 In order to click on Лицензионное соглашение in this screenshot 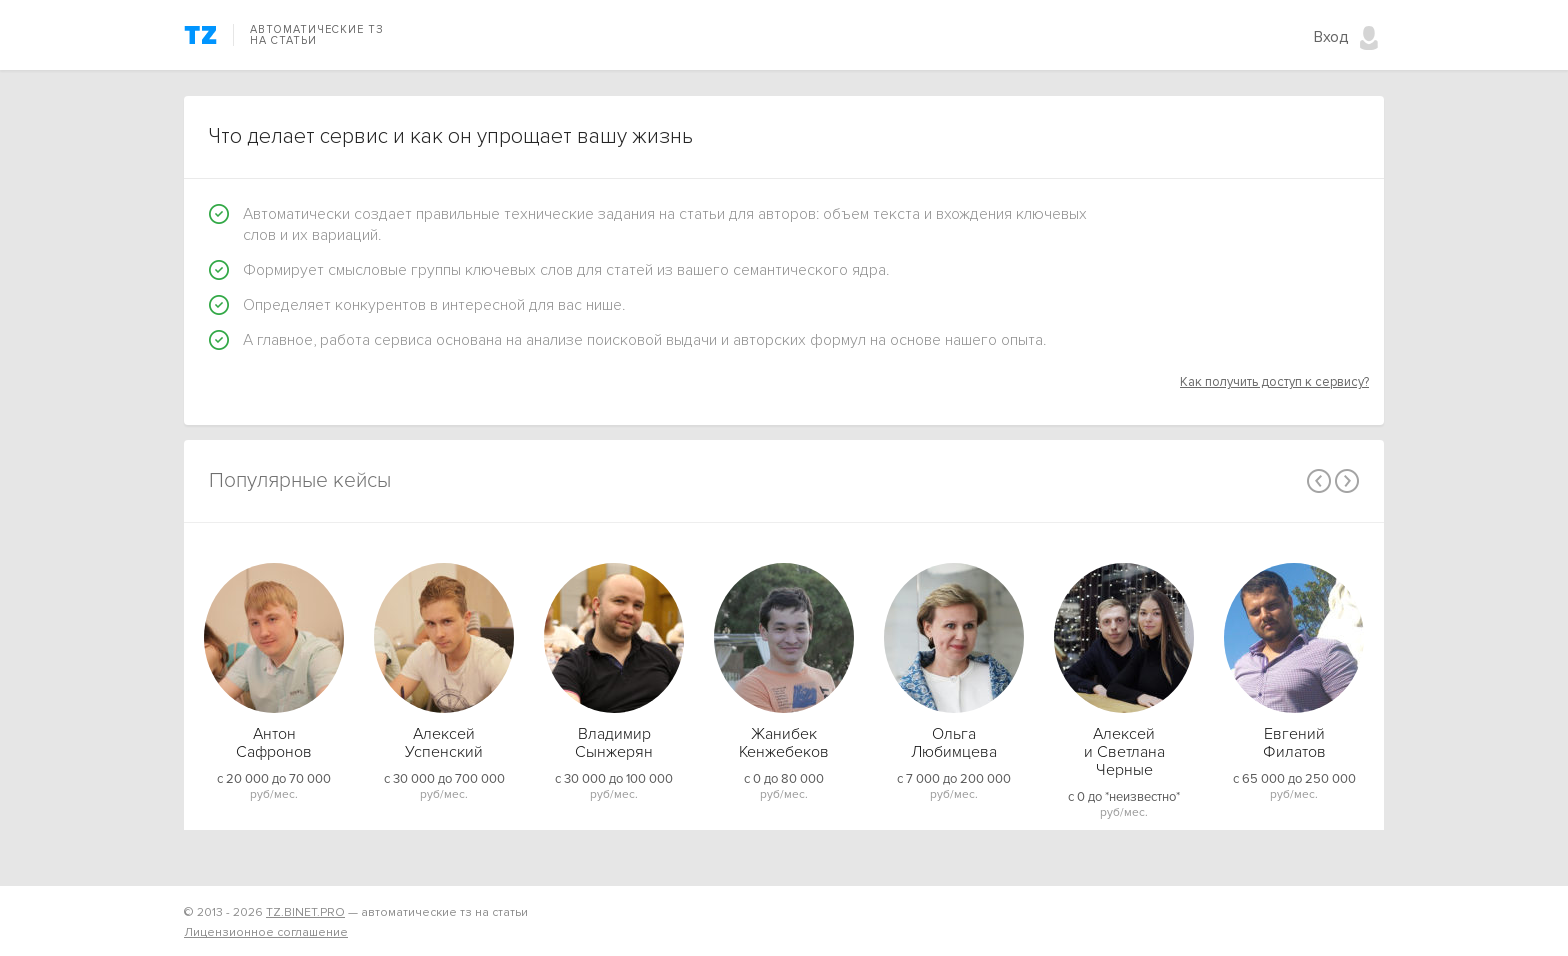, I will do `click(266, 932)`.